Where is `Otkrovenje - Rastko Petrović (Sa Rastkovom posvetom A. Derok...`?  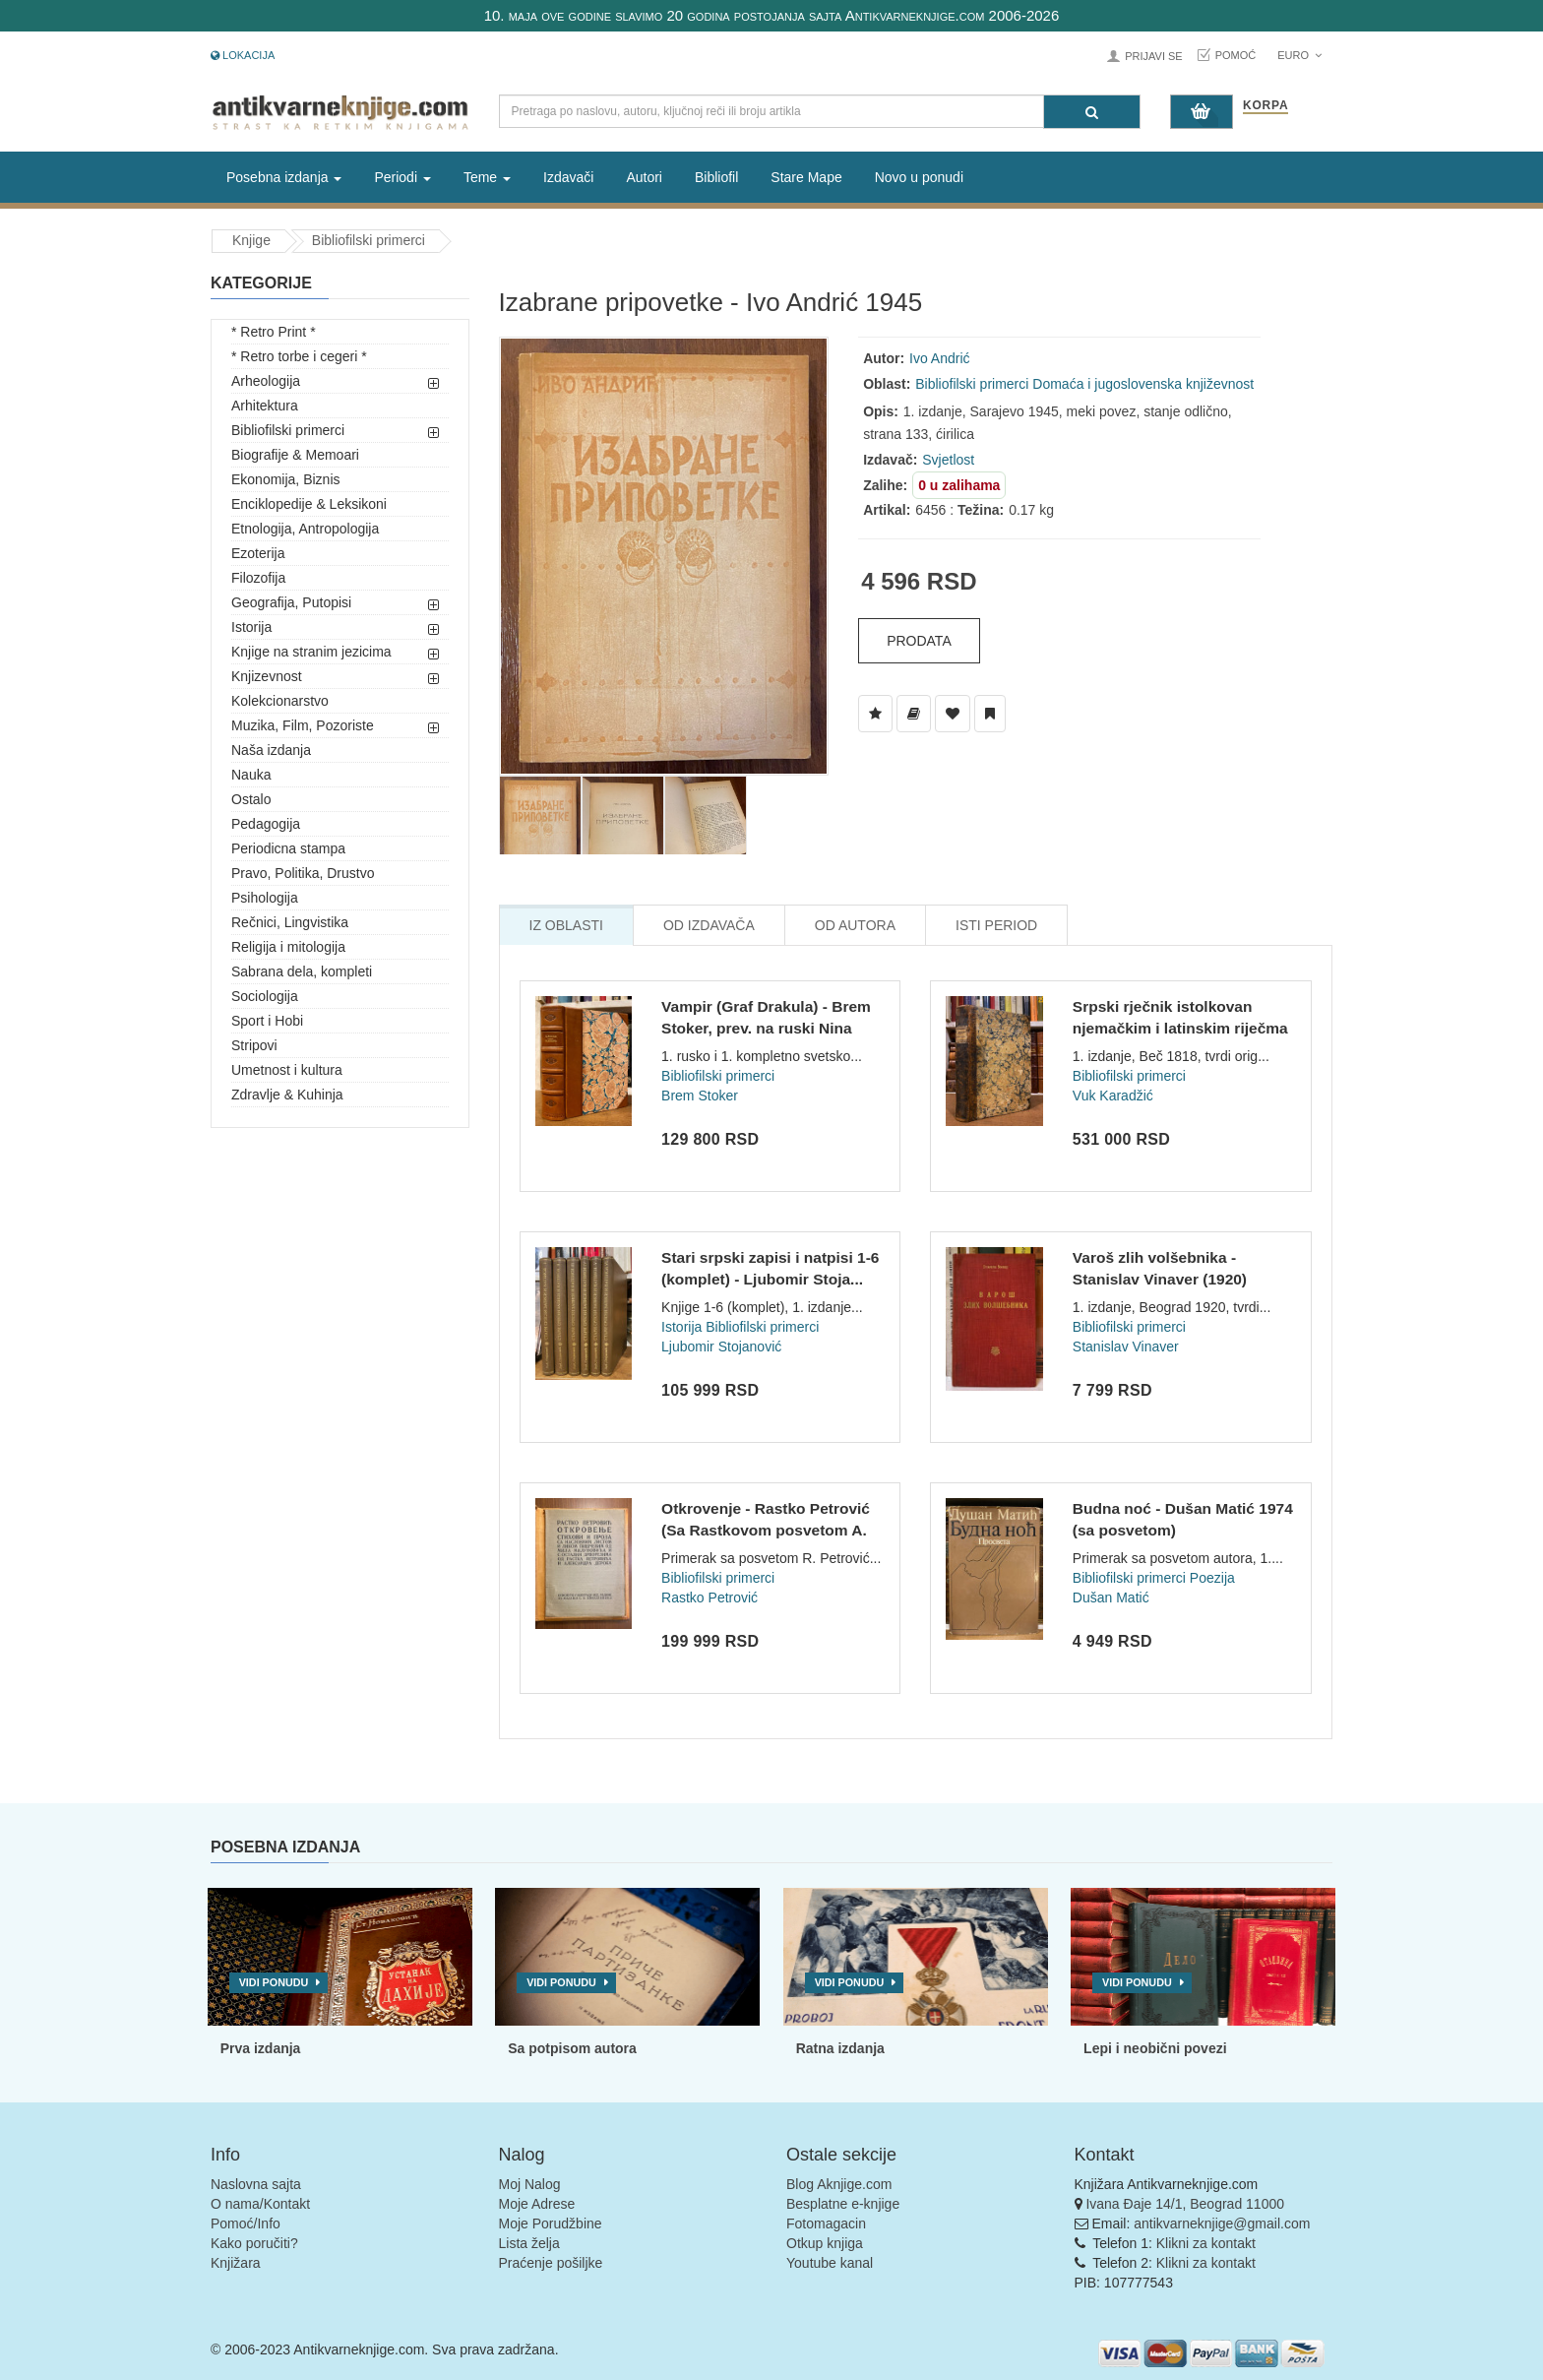
Otkrovenje - Rastko Petrović (Sa Rastkovom posvetom A. Derok... is located at coordinates (765, 1529).